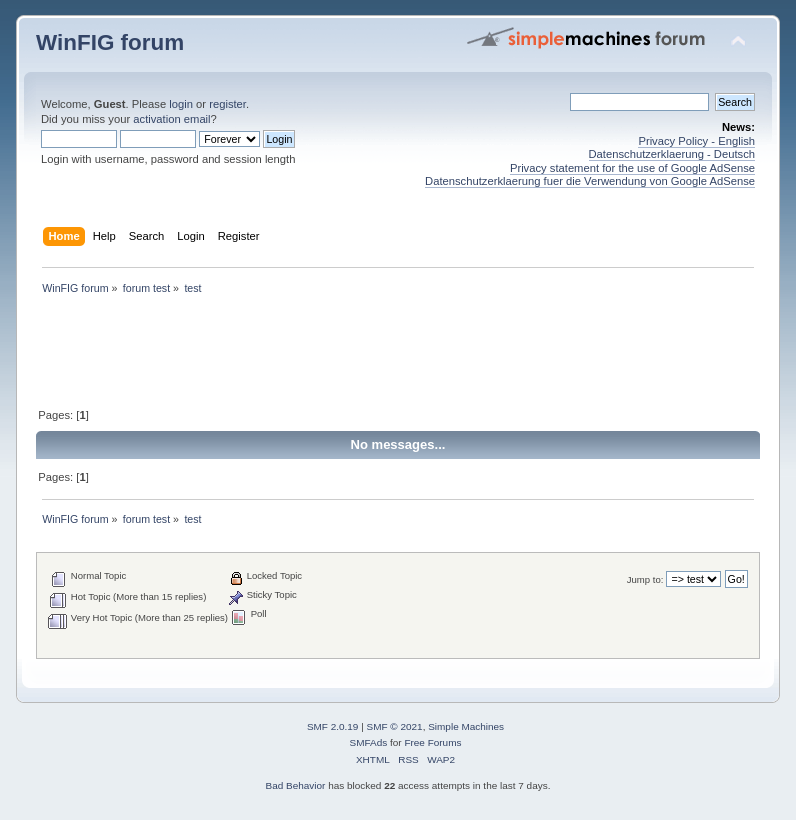  What do you see at coordinates (395, 726) in the screenshot?
I see `SMF © 2021` at bounding box center [395, 726].